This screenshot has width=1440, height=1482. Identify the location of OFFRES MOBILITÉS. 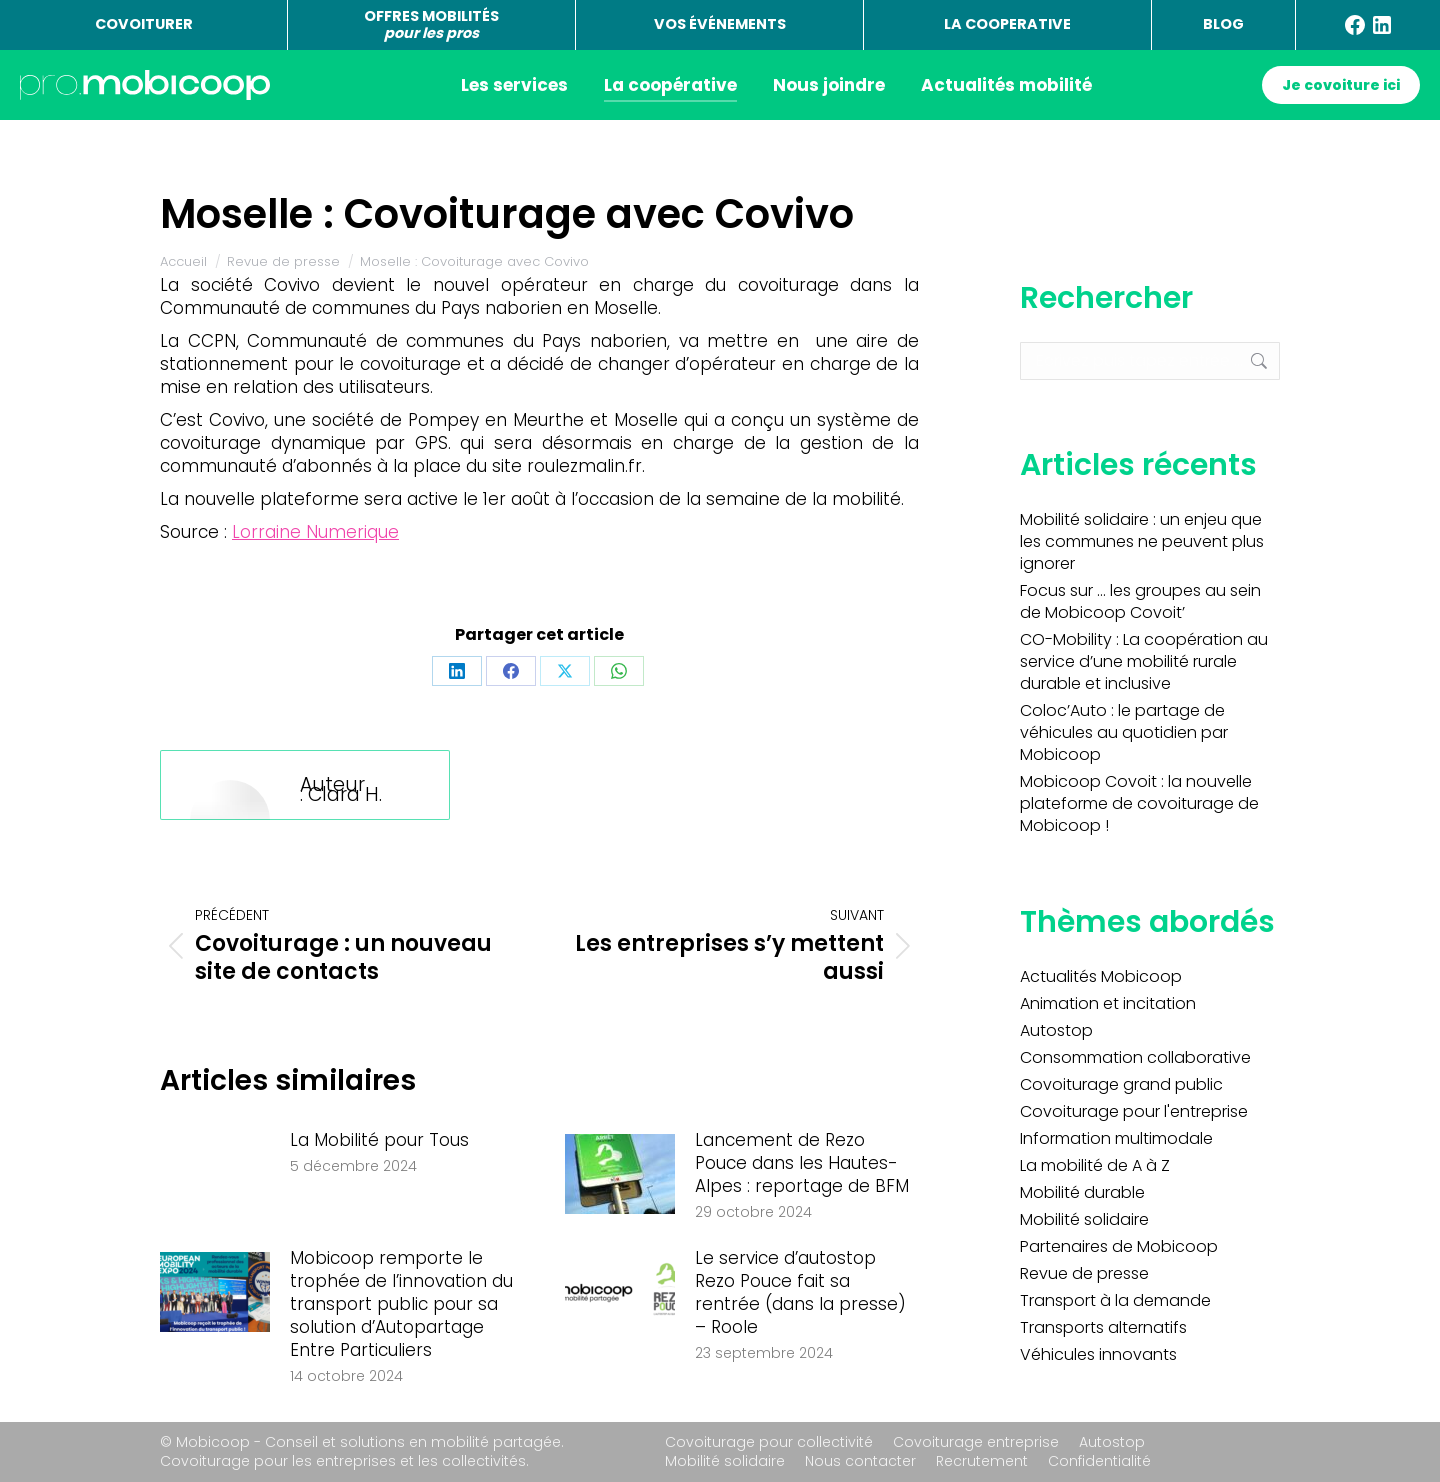
(431, 24).